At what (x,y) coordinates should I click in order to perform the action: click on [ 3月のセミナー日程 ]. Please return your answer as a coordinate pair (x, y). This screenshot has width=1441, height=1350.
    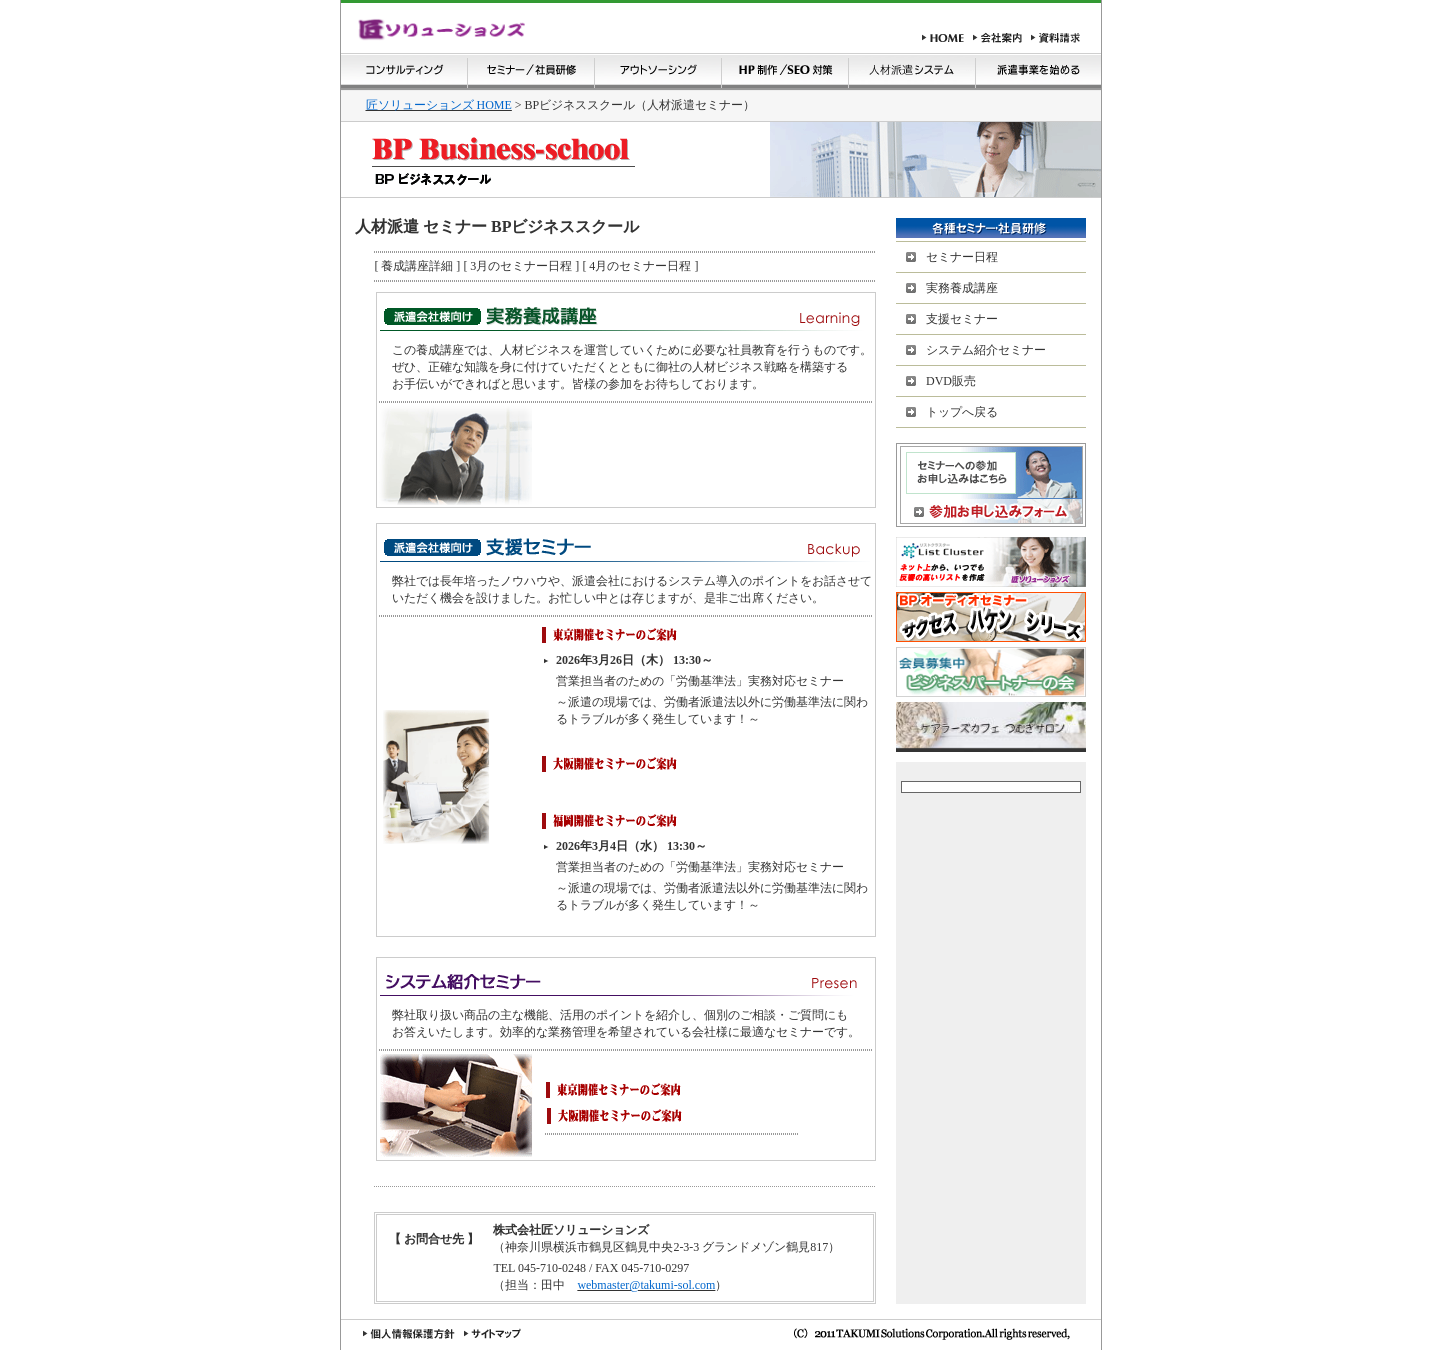
    Looking at the image, I should click on (519, 266).